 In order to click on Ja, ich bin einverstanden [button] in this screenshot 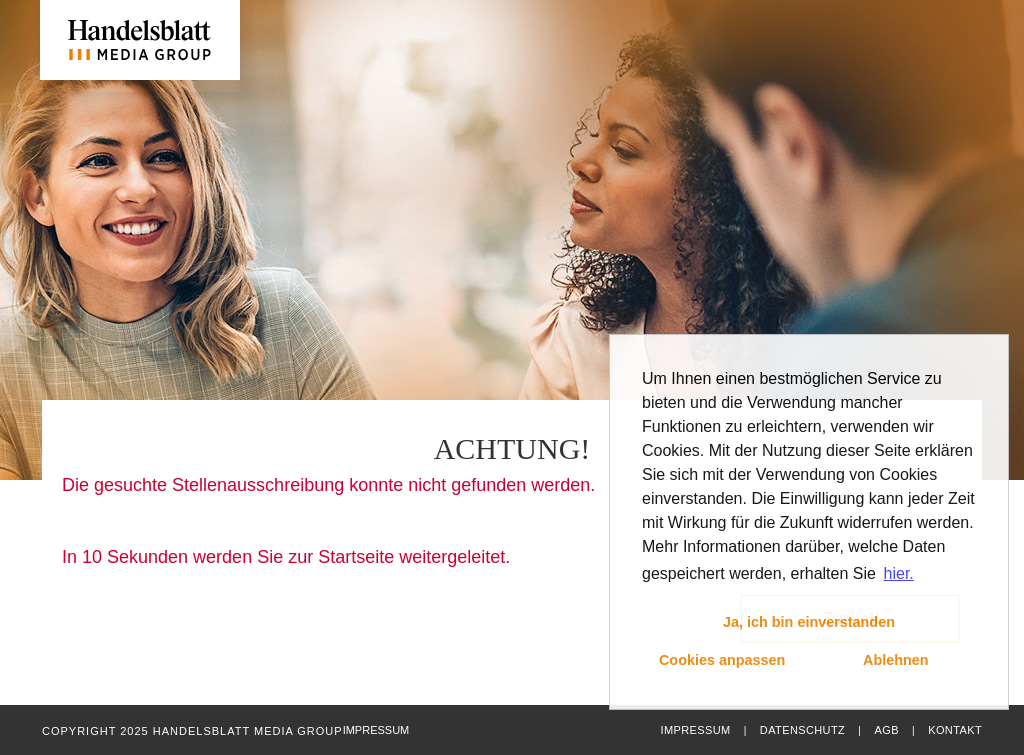, I will do `click(809, 622)`.